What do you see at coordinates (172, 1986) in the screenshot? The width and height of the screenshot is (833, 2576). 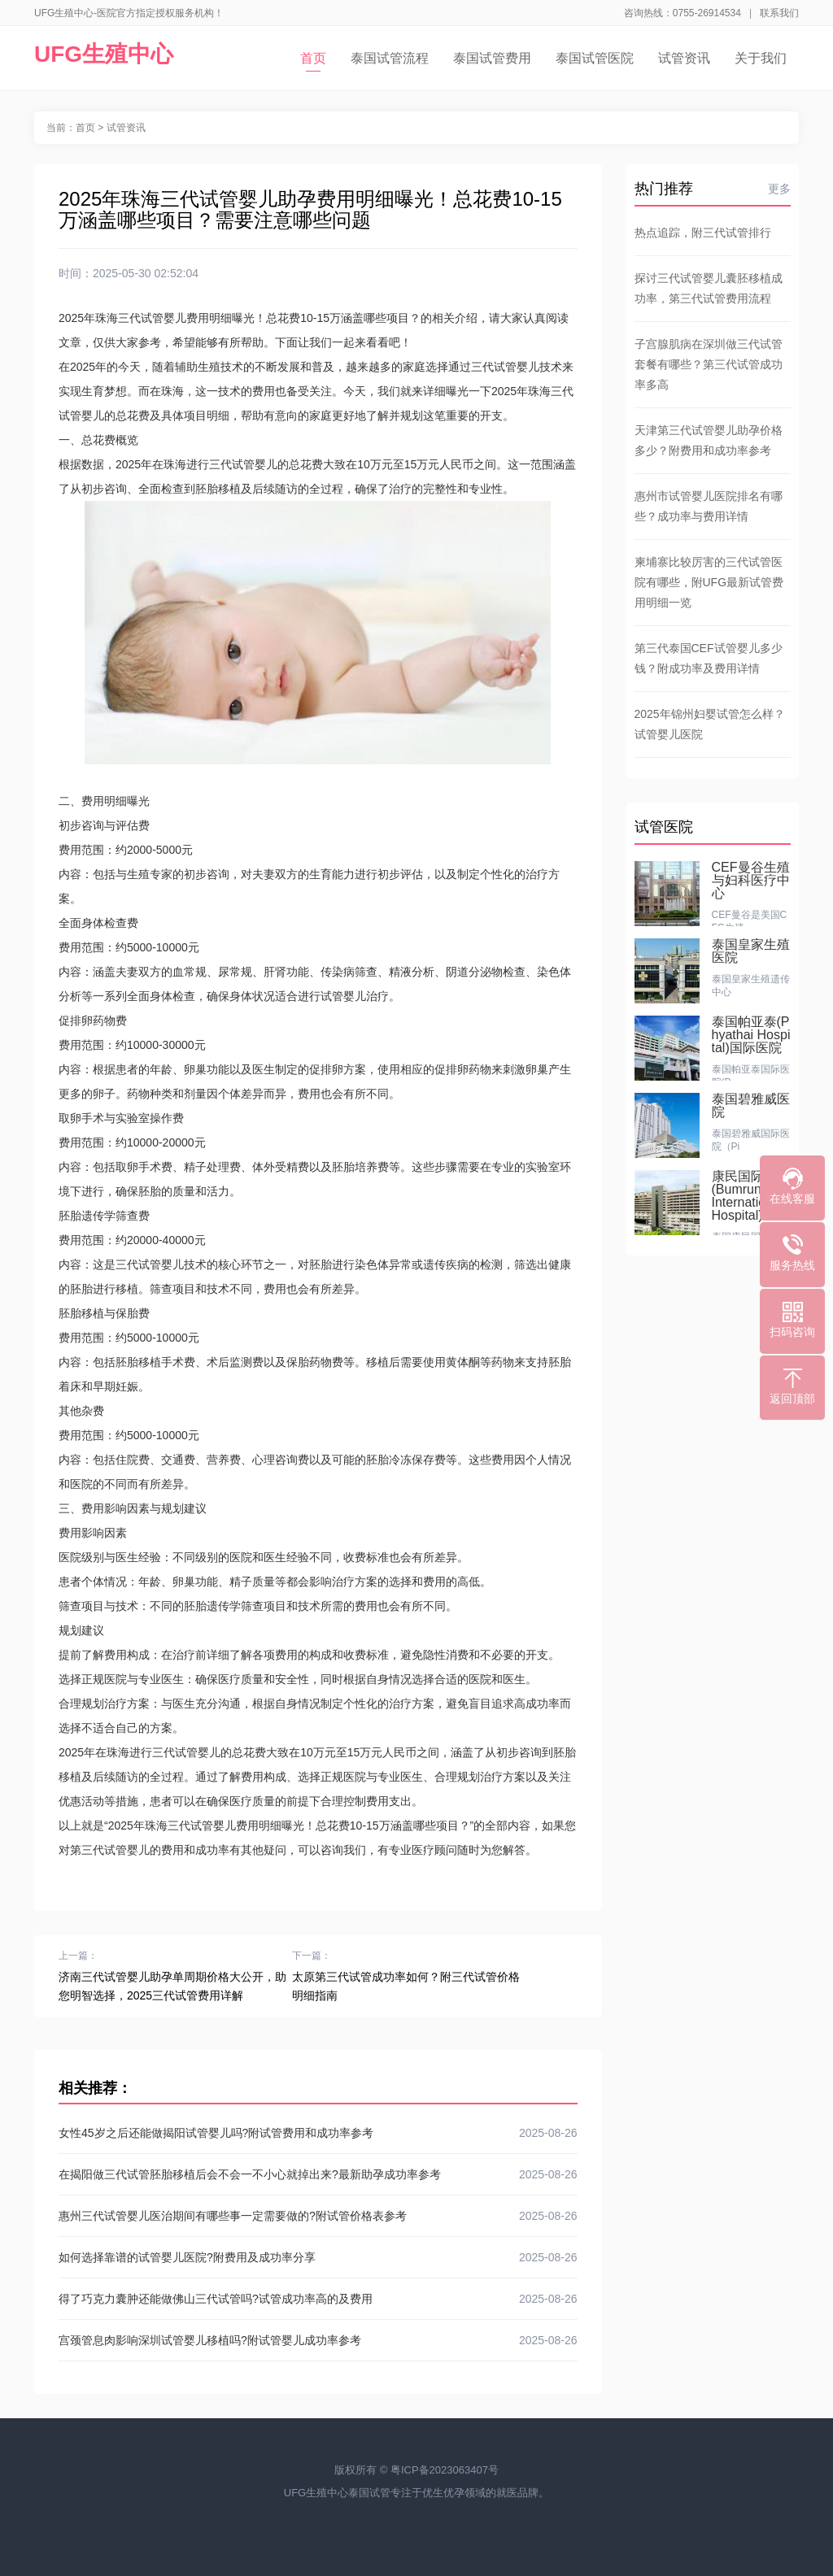 I see `济南三代试管婴儿助孕单周期价格大公开，助您明智选择，2025三代试管费用详解` at bounding box center [172, 1986].